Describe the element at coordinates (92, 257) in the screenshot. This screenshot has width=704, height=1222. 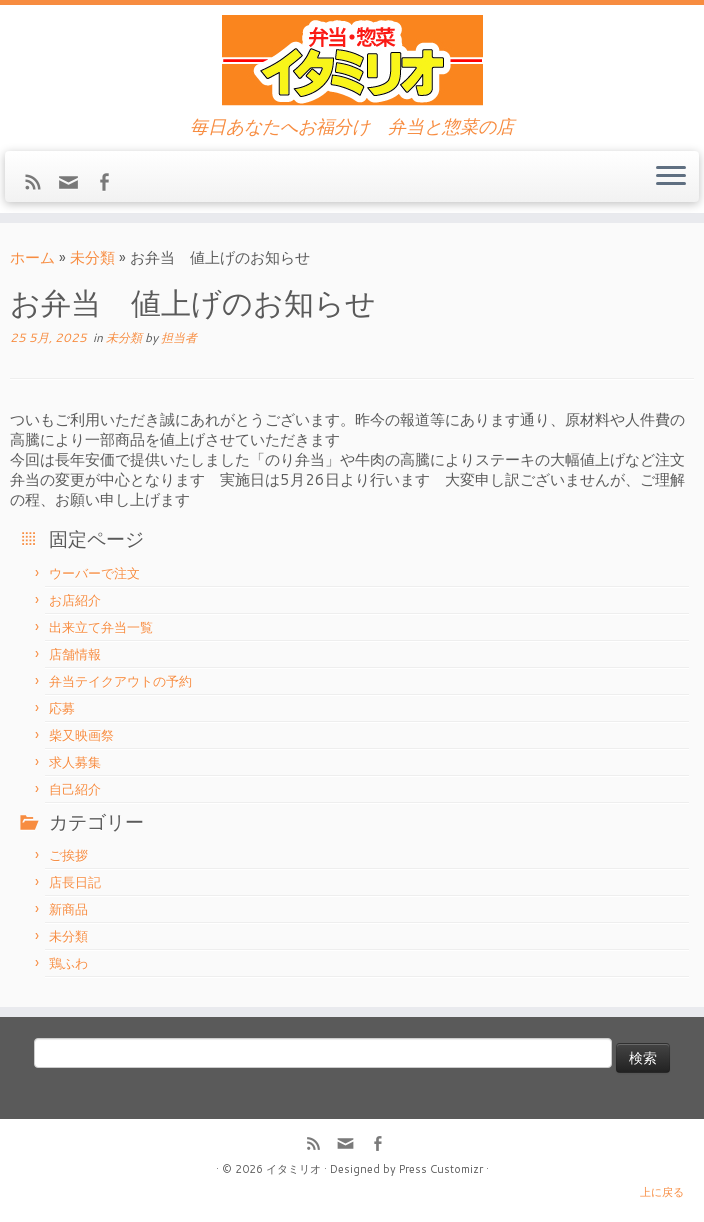
I see `未分類` at that location.